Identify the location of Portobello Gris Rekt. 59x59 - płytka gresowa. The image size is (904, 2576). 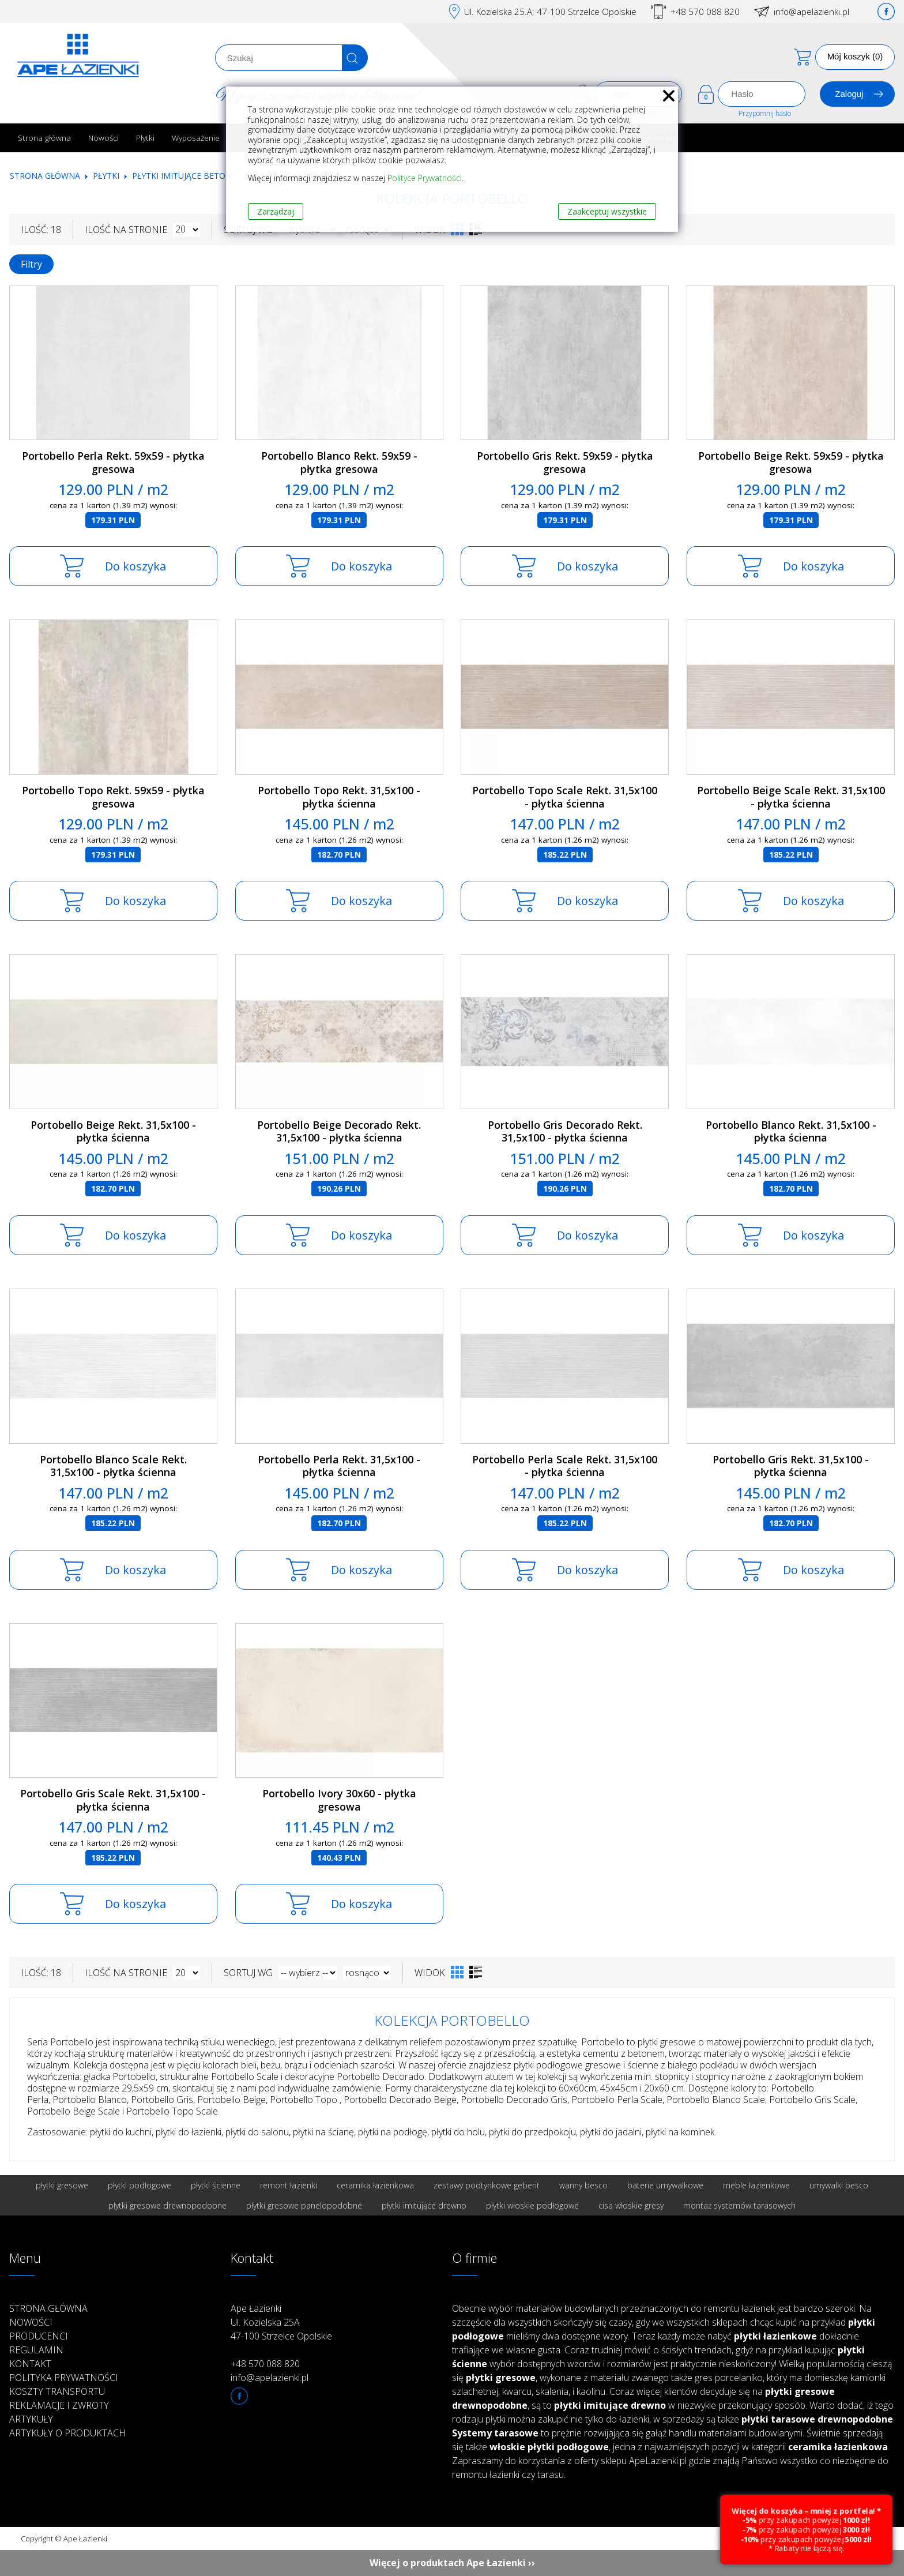
(565, 462).